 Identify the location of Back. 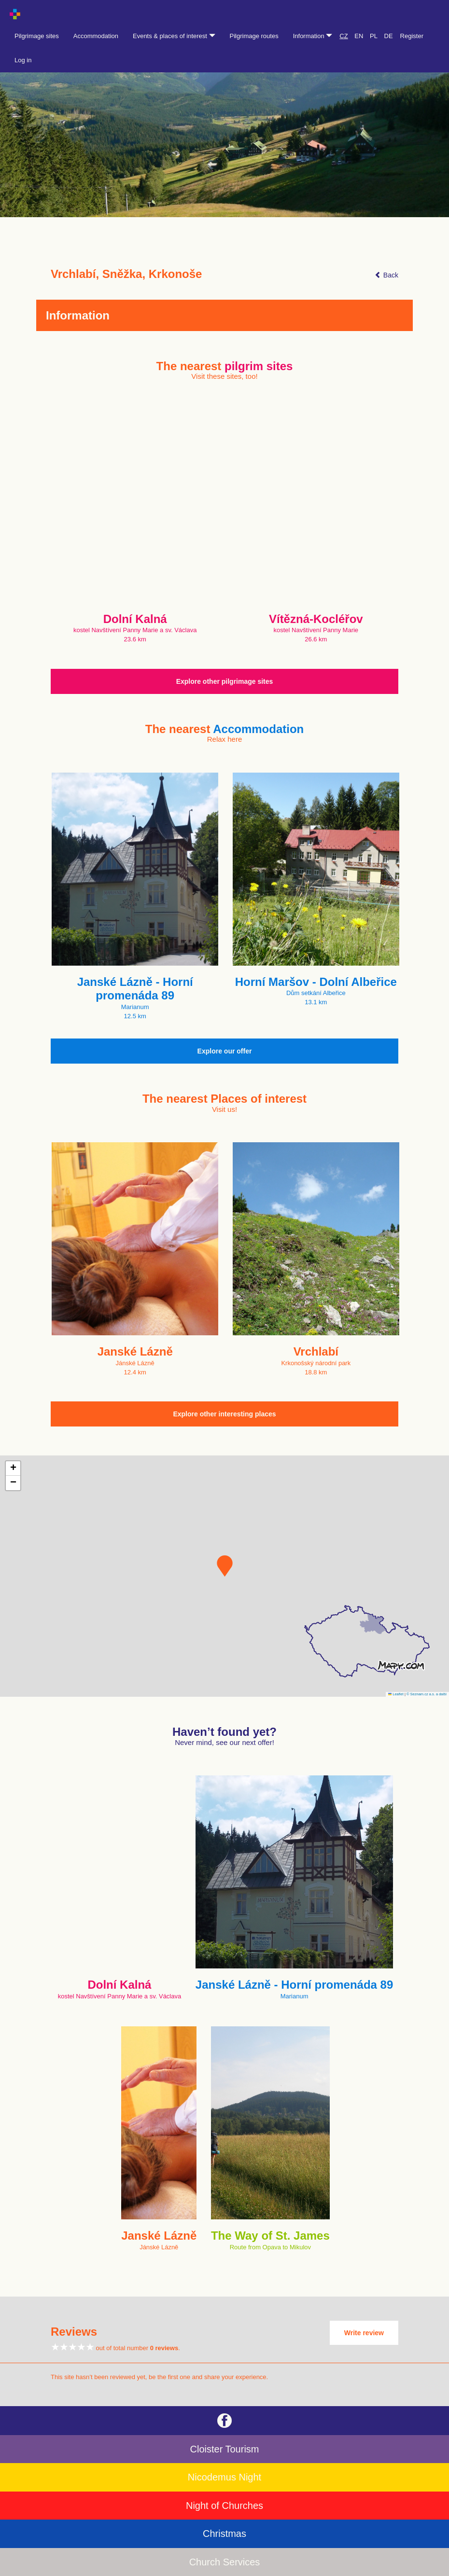
(386, 275).